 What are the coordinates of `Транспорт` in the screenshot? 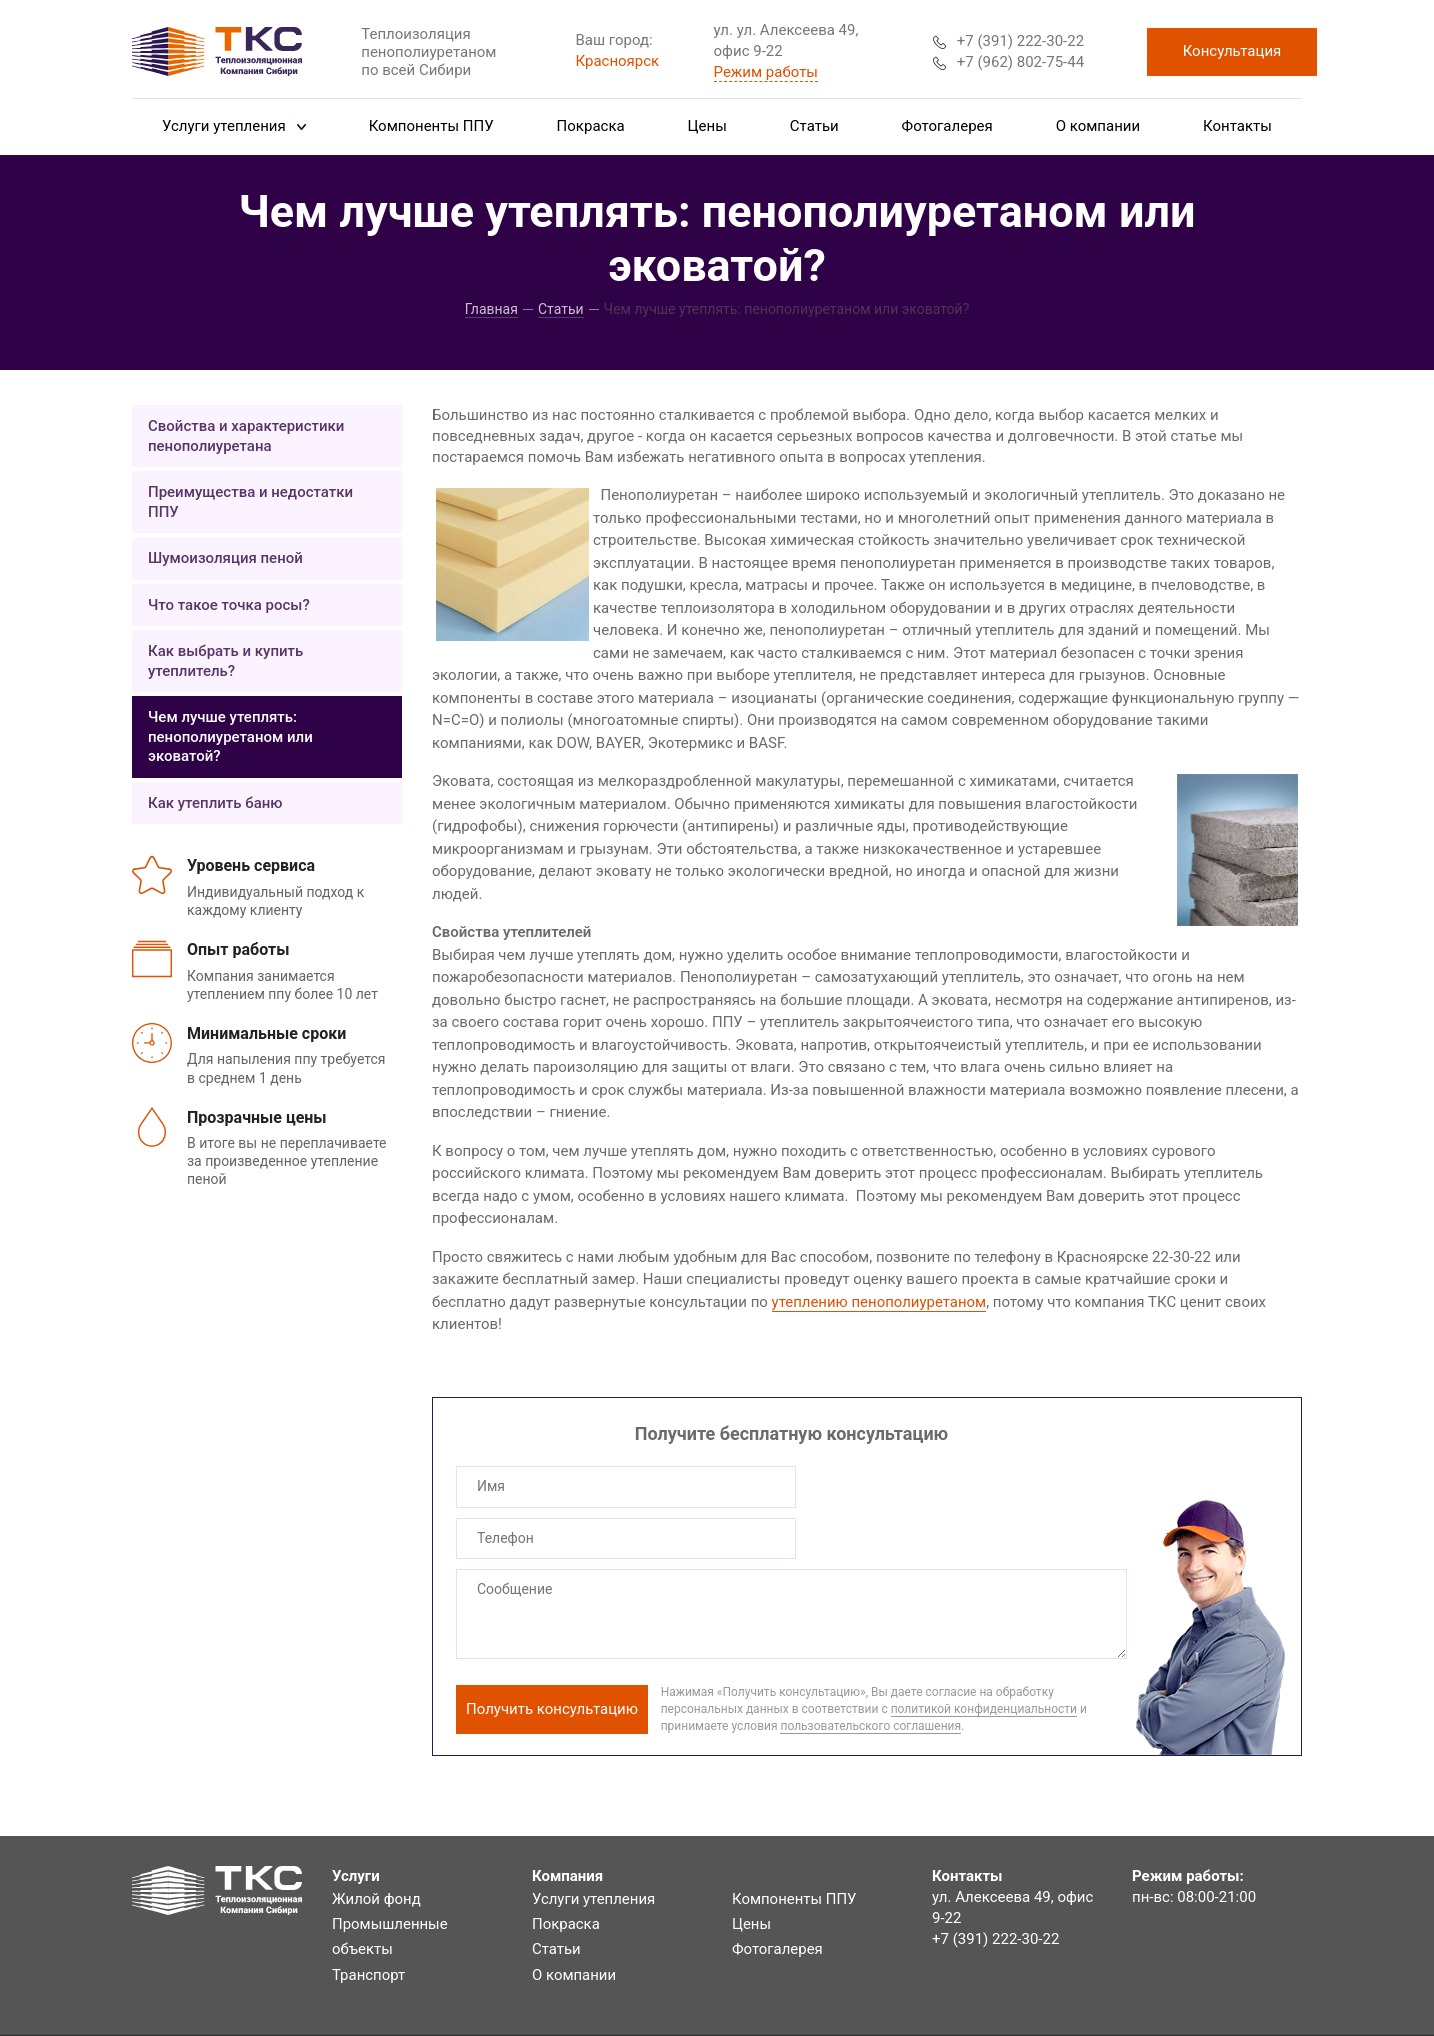 It's located at (369, 1923).